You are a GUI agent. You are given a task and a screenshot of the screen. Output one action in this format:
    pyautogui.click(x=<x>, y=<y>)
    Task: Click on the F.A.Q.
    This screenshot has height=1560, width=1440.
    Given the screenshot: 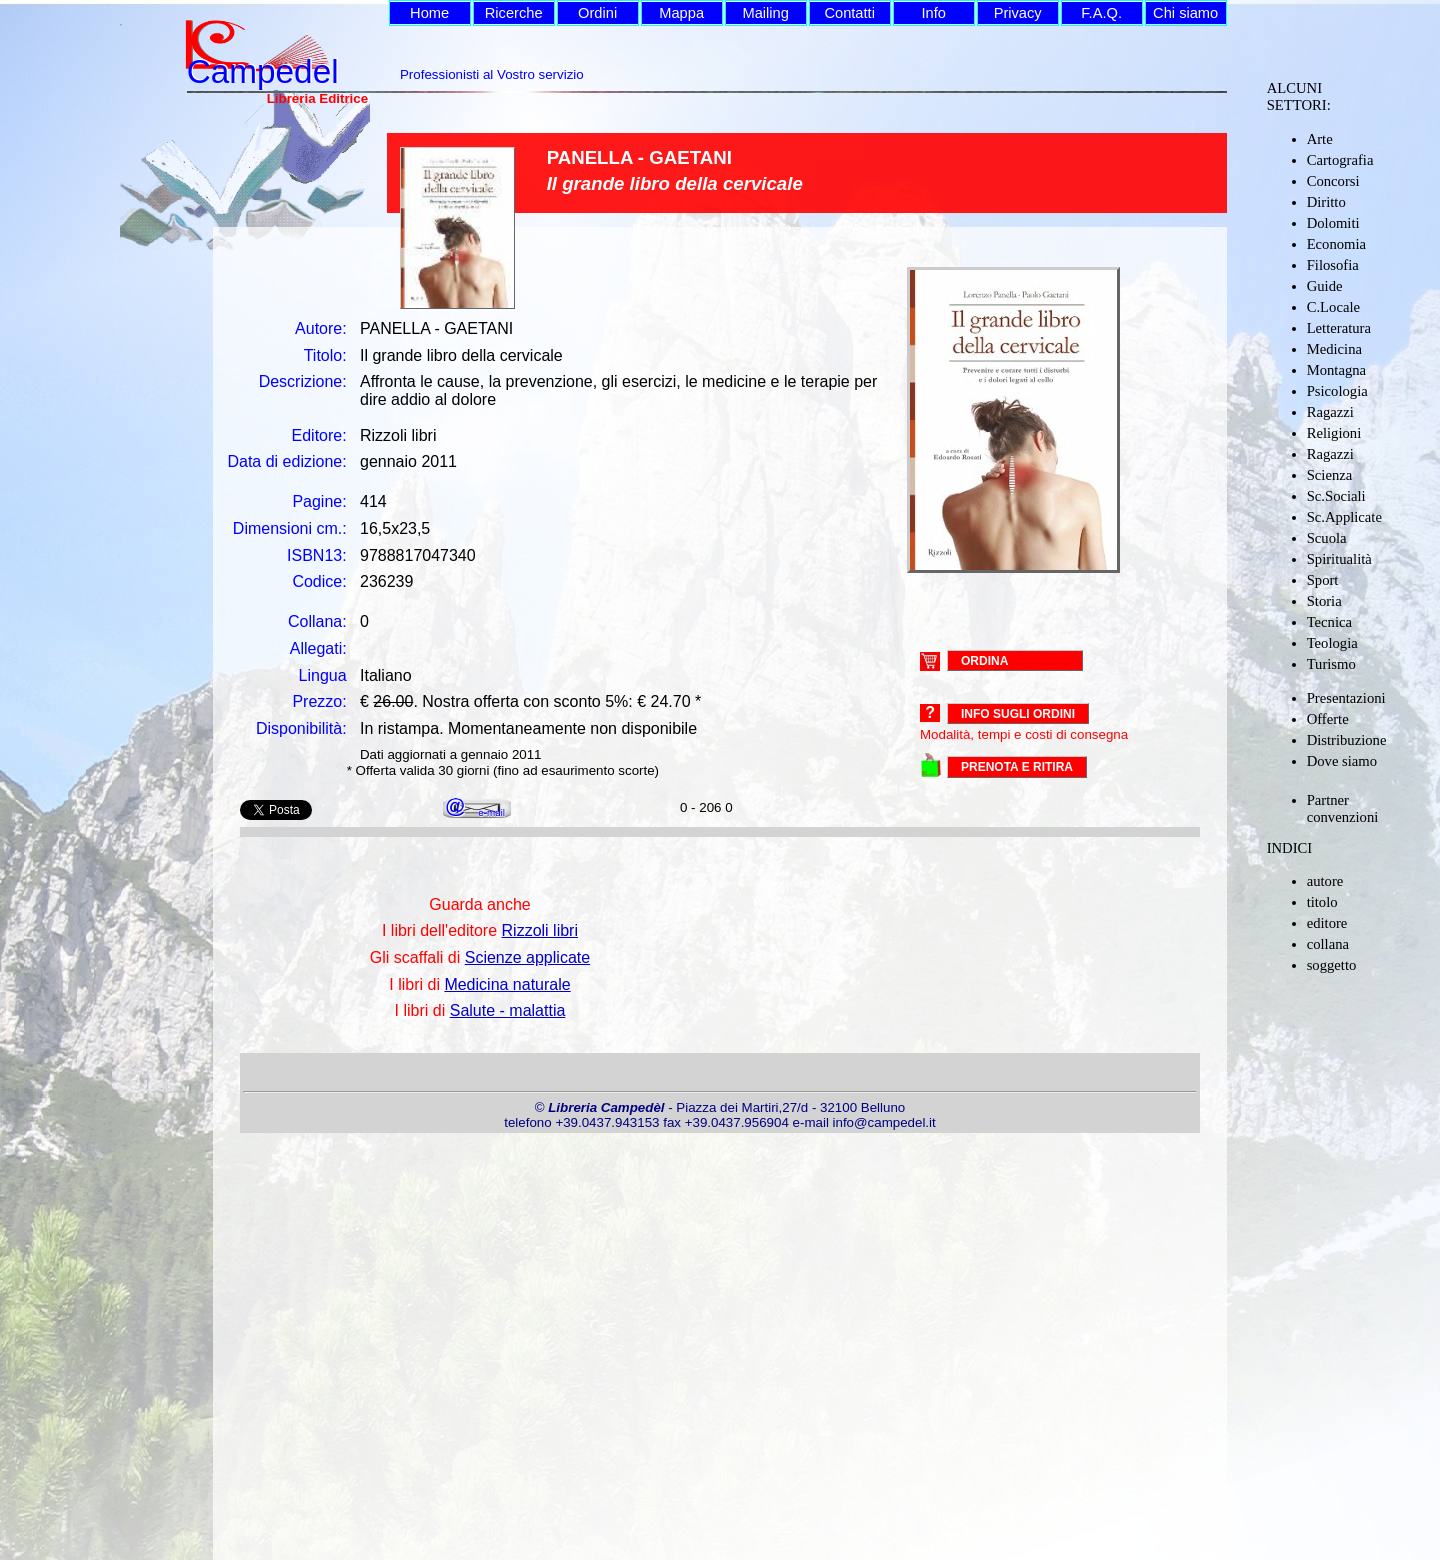 What is the action you would take?
    pyautogui.click(x=1101, y=13)
    